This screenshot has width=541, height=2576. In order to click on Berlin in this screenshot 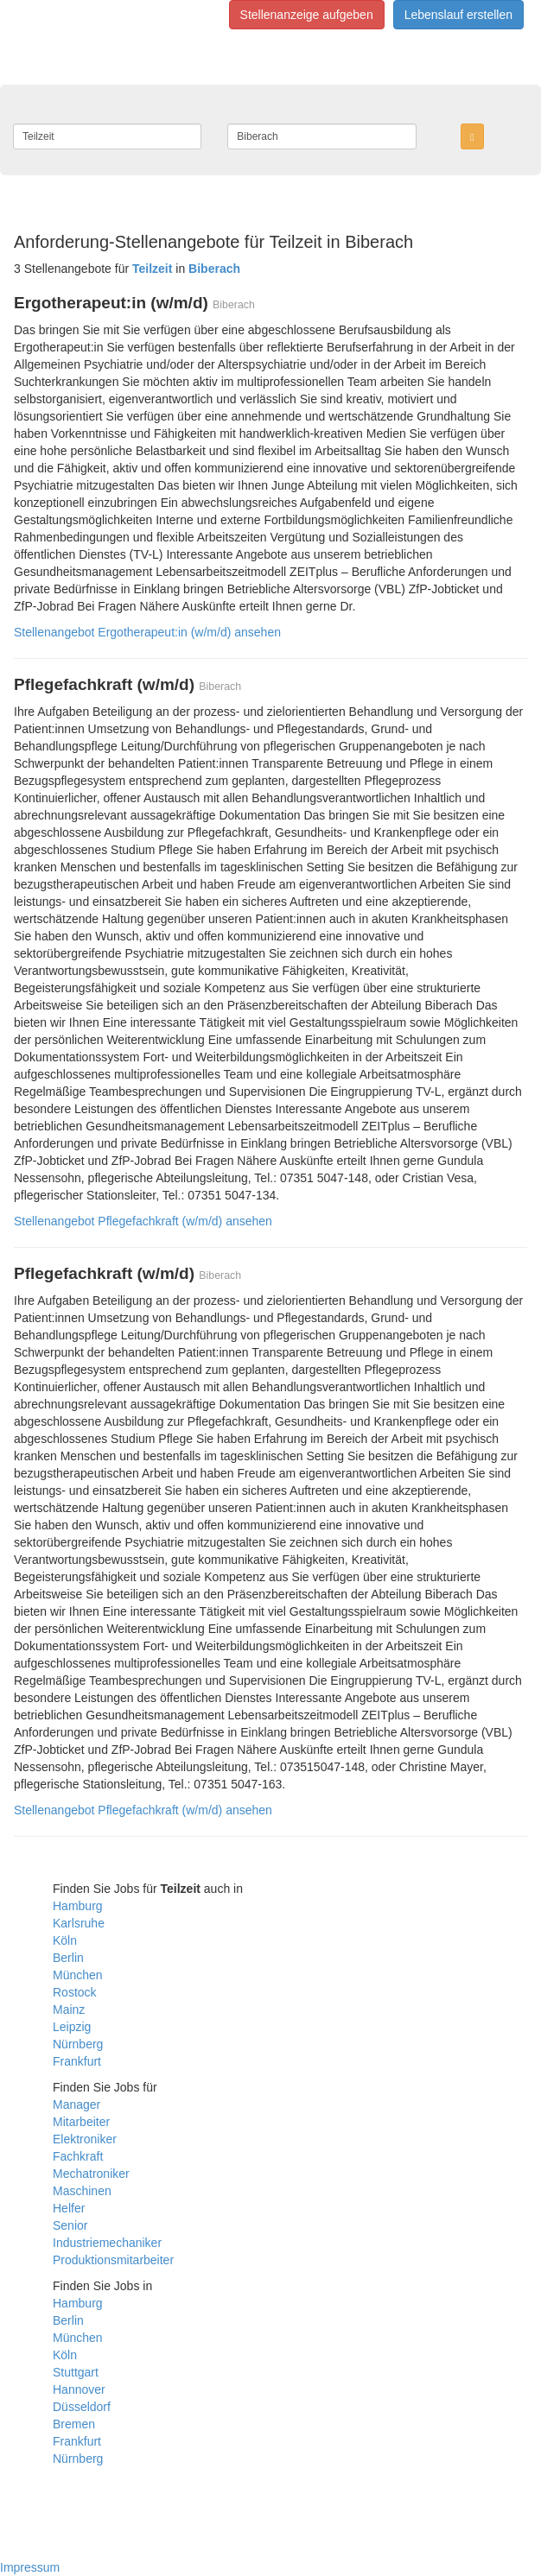, I will do `click(68, 1958)`.